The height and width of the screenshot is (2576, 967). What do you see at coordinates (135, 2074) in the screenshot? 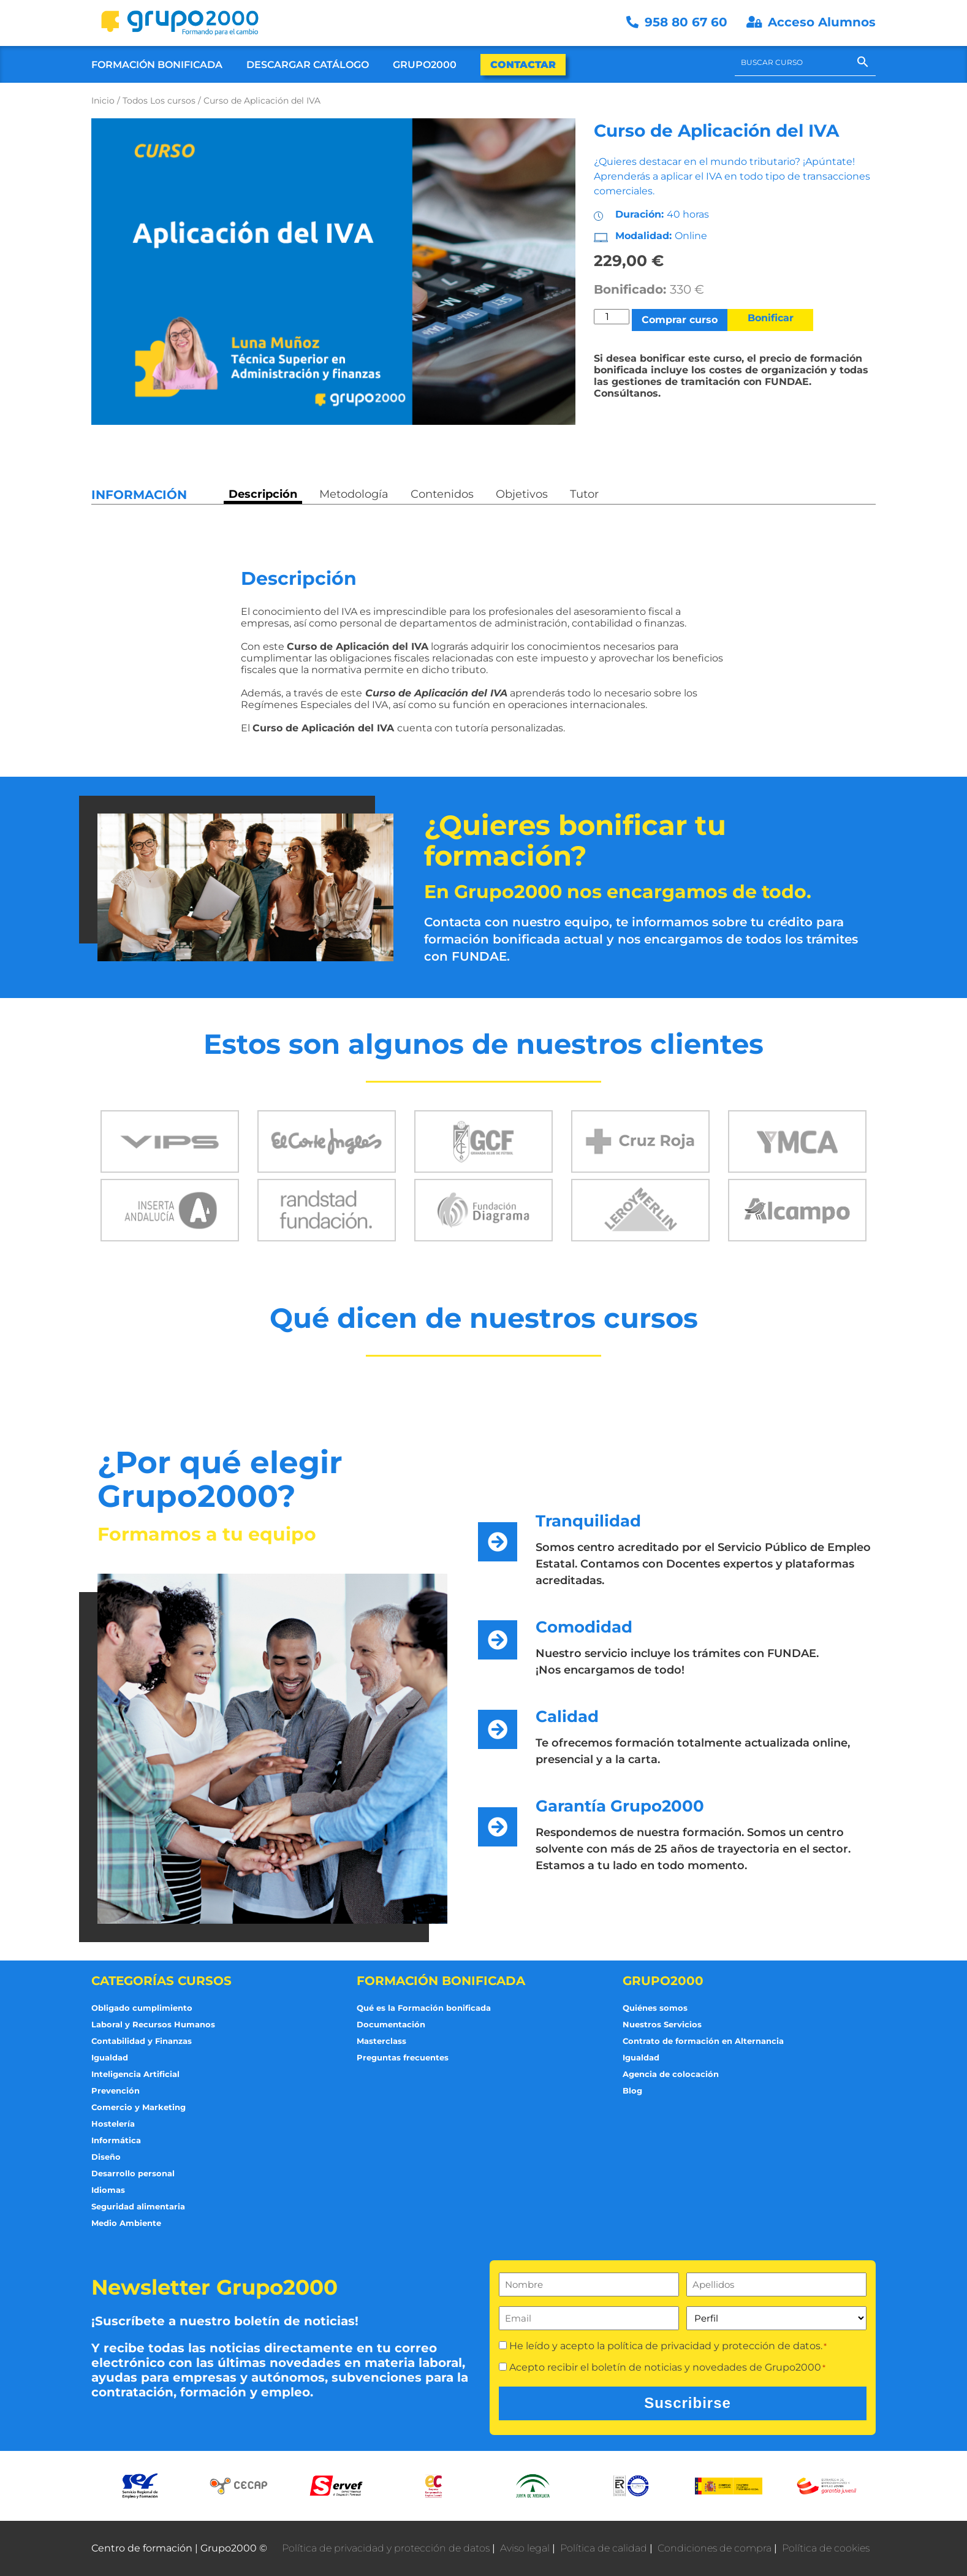
I see `Inteligencia Artificial` at bounding box center [135, 2074].